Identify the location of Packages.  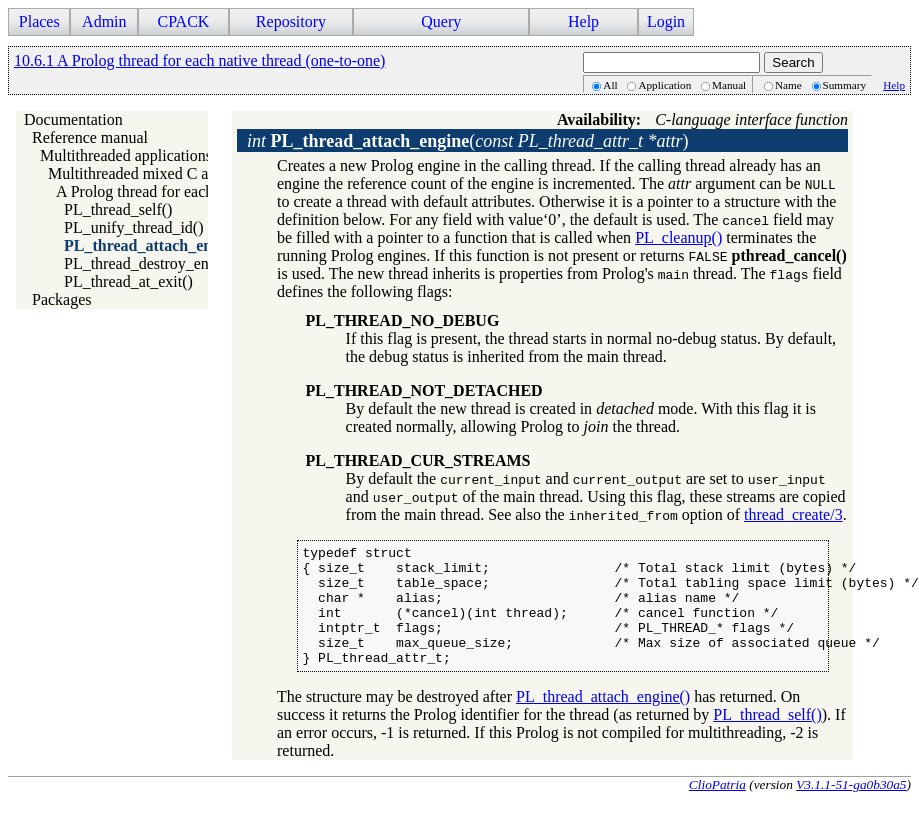
(62, 299).